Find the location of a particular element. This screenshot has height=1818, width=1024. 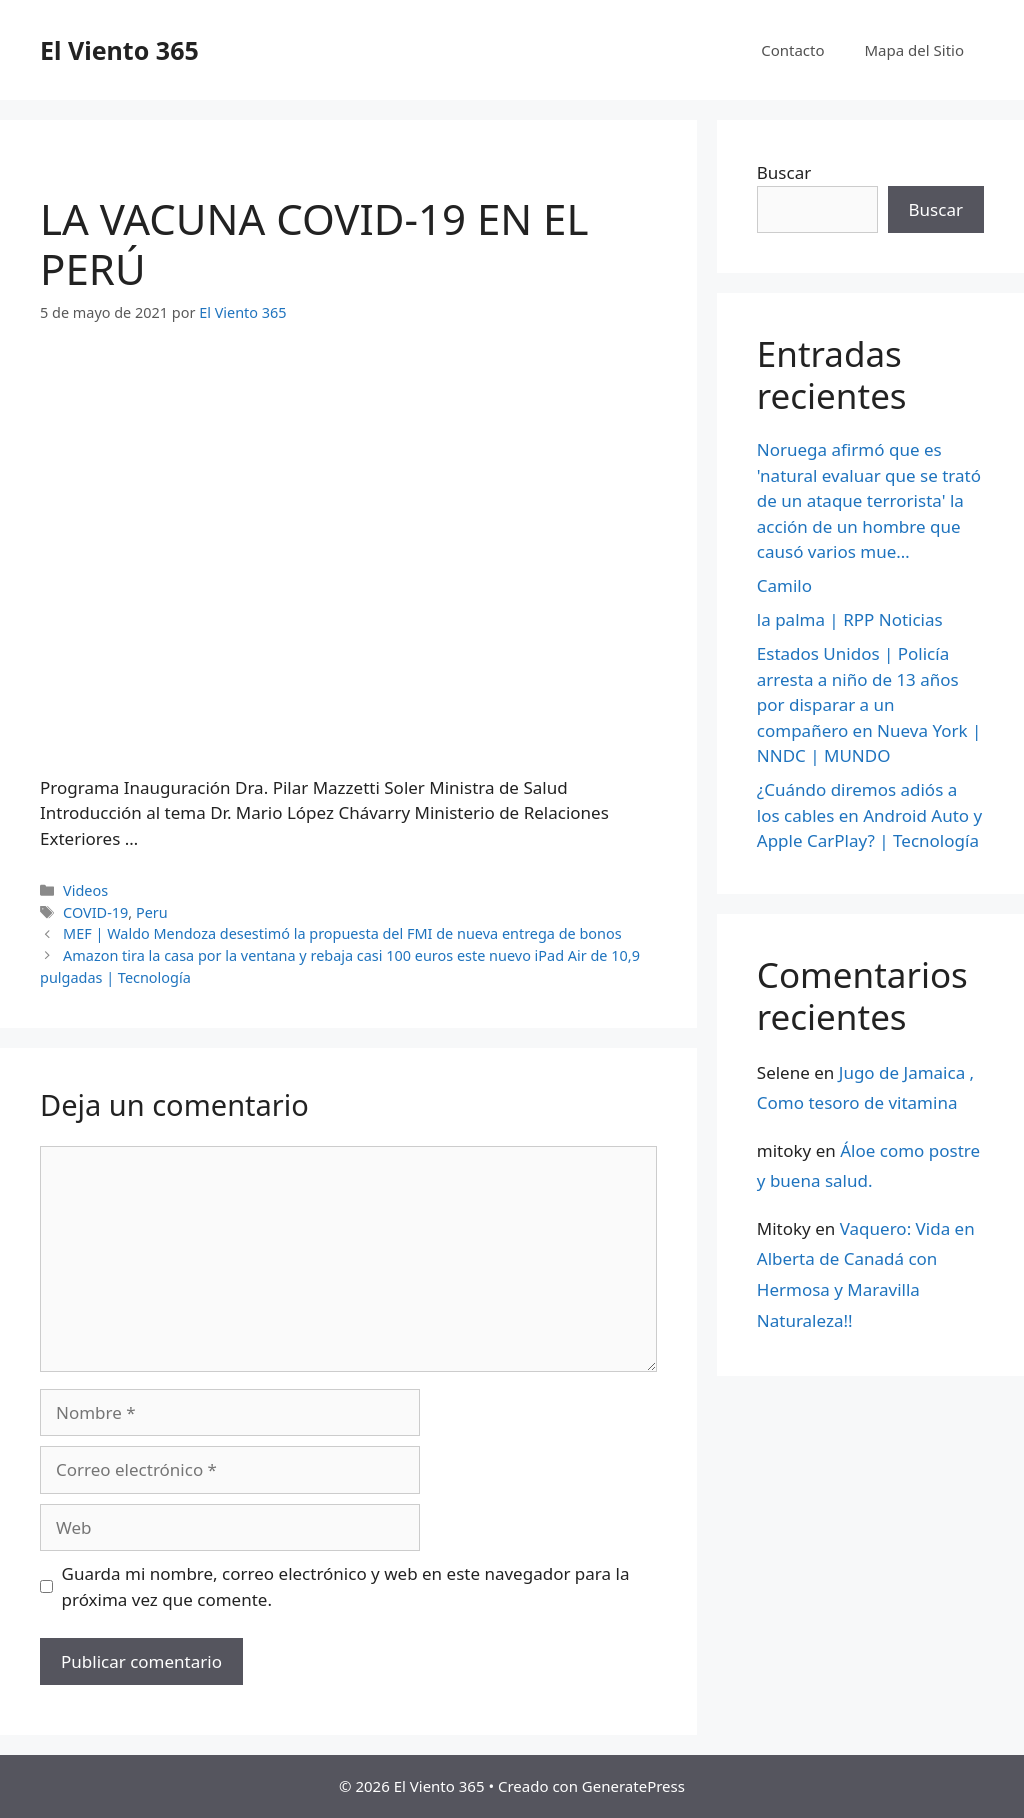

GeneratePress is located at coordinates (633, 1786).